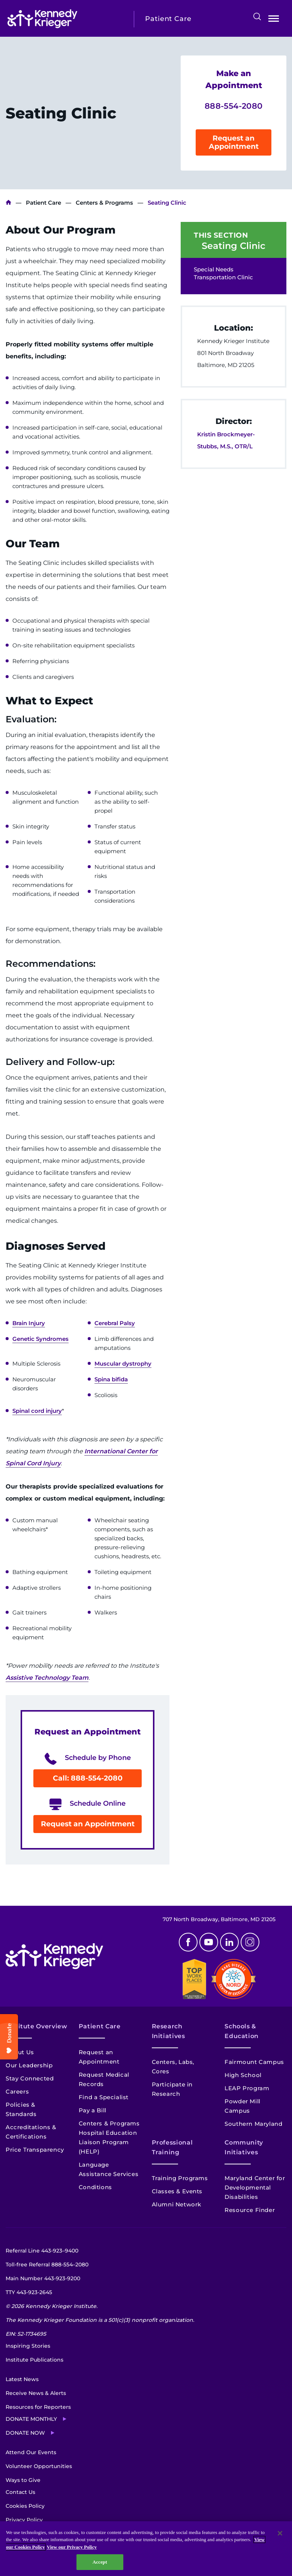  What do you see at coordinates (233, 245) in the screenshot?
I see `Seating Clinic` at bounding box center [233, 245].